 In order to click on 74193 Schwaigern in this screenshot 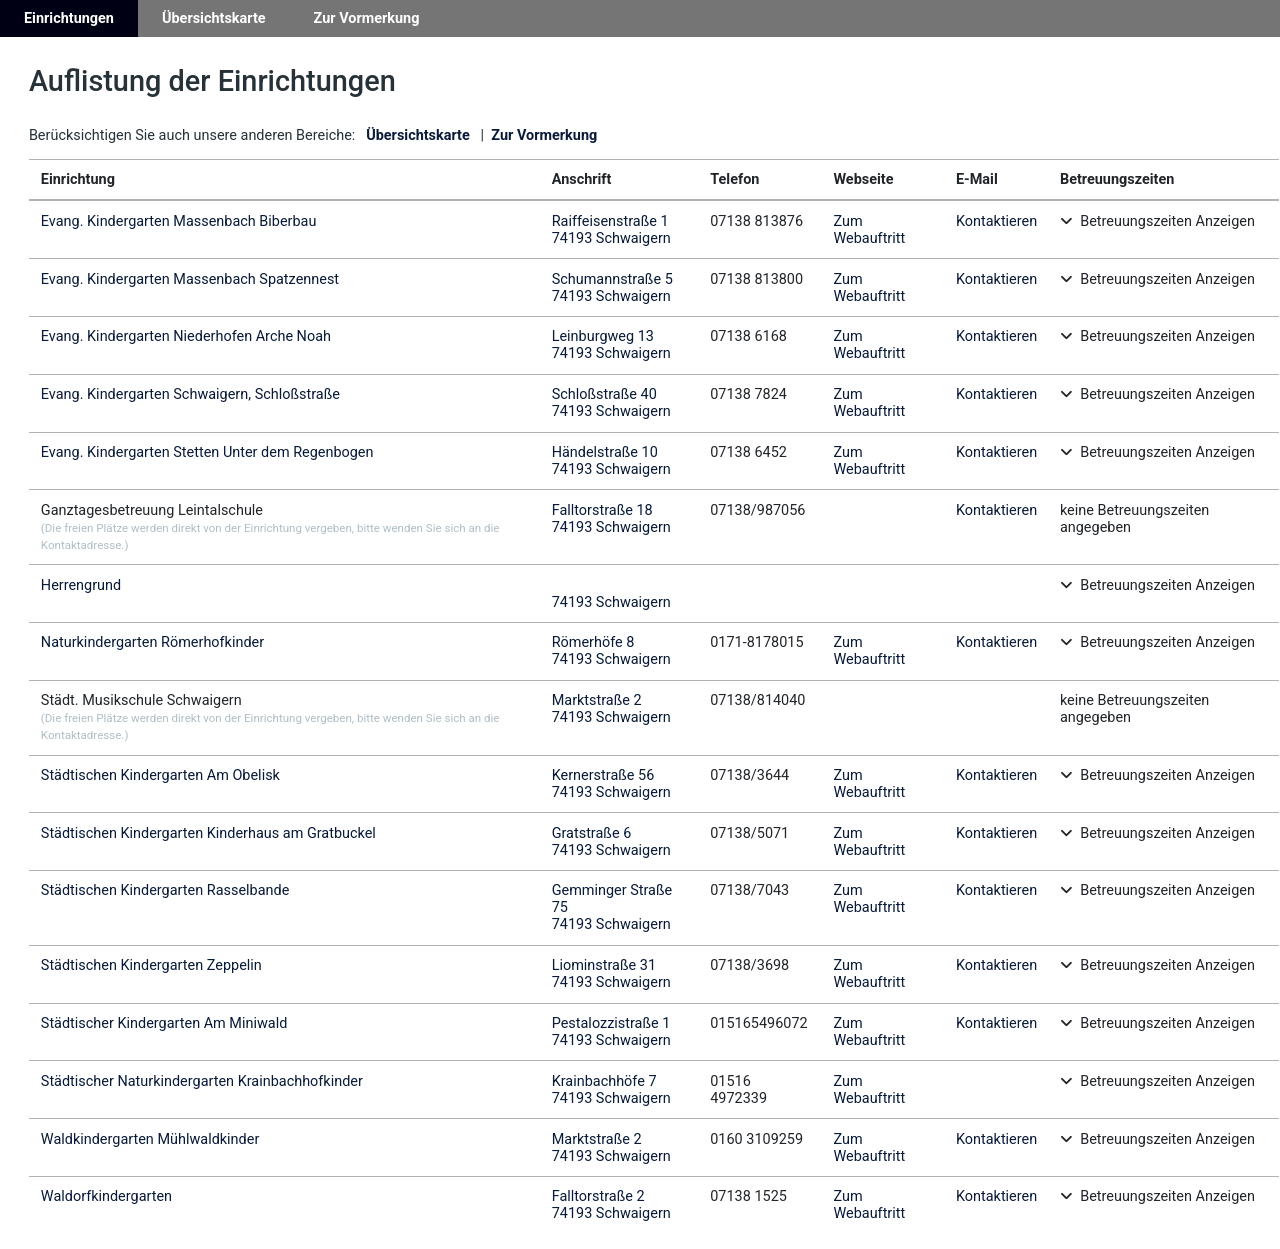, I will do `click(611, 602)`.